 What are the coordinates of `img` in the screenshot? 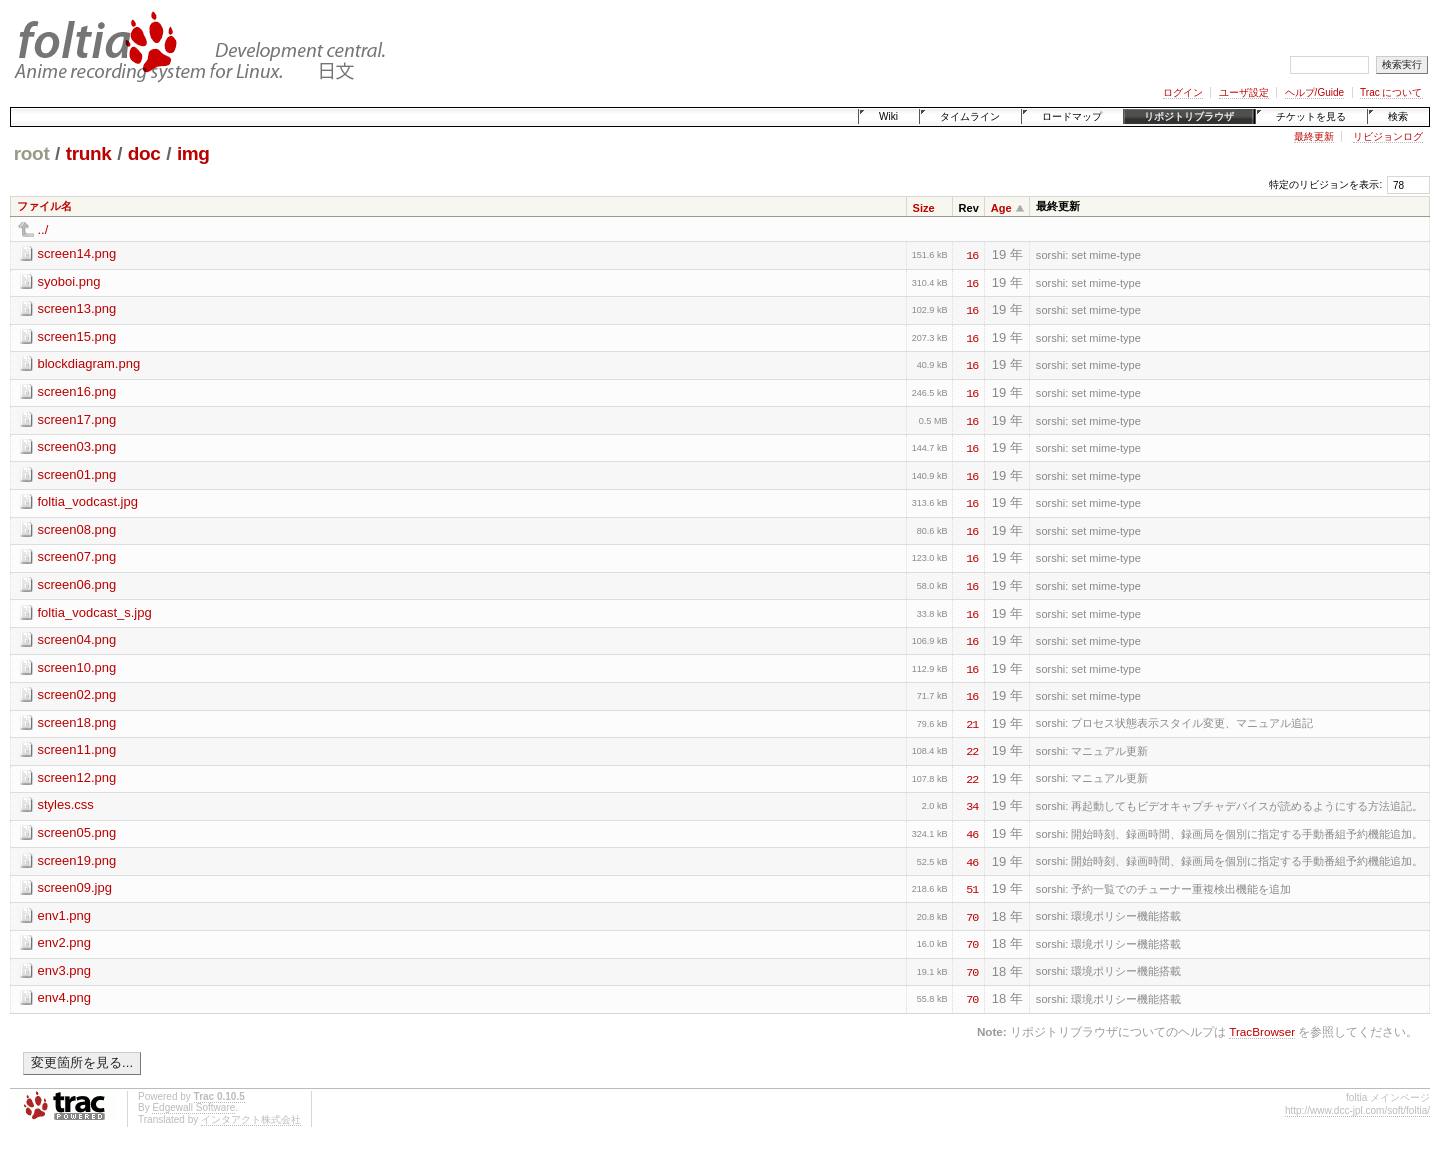 It's located at (193, 153).